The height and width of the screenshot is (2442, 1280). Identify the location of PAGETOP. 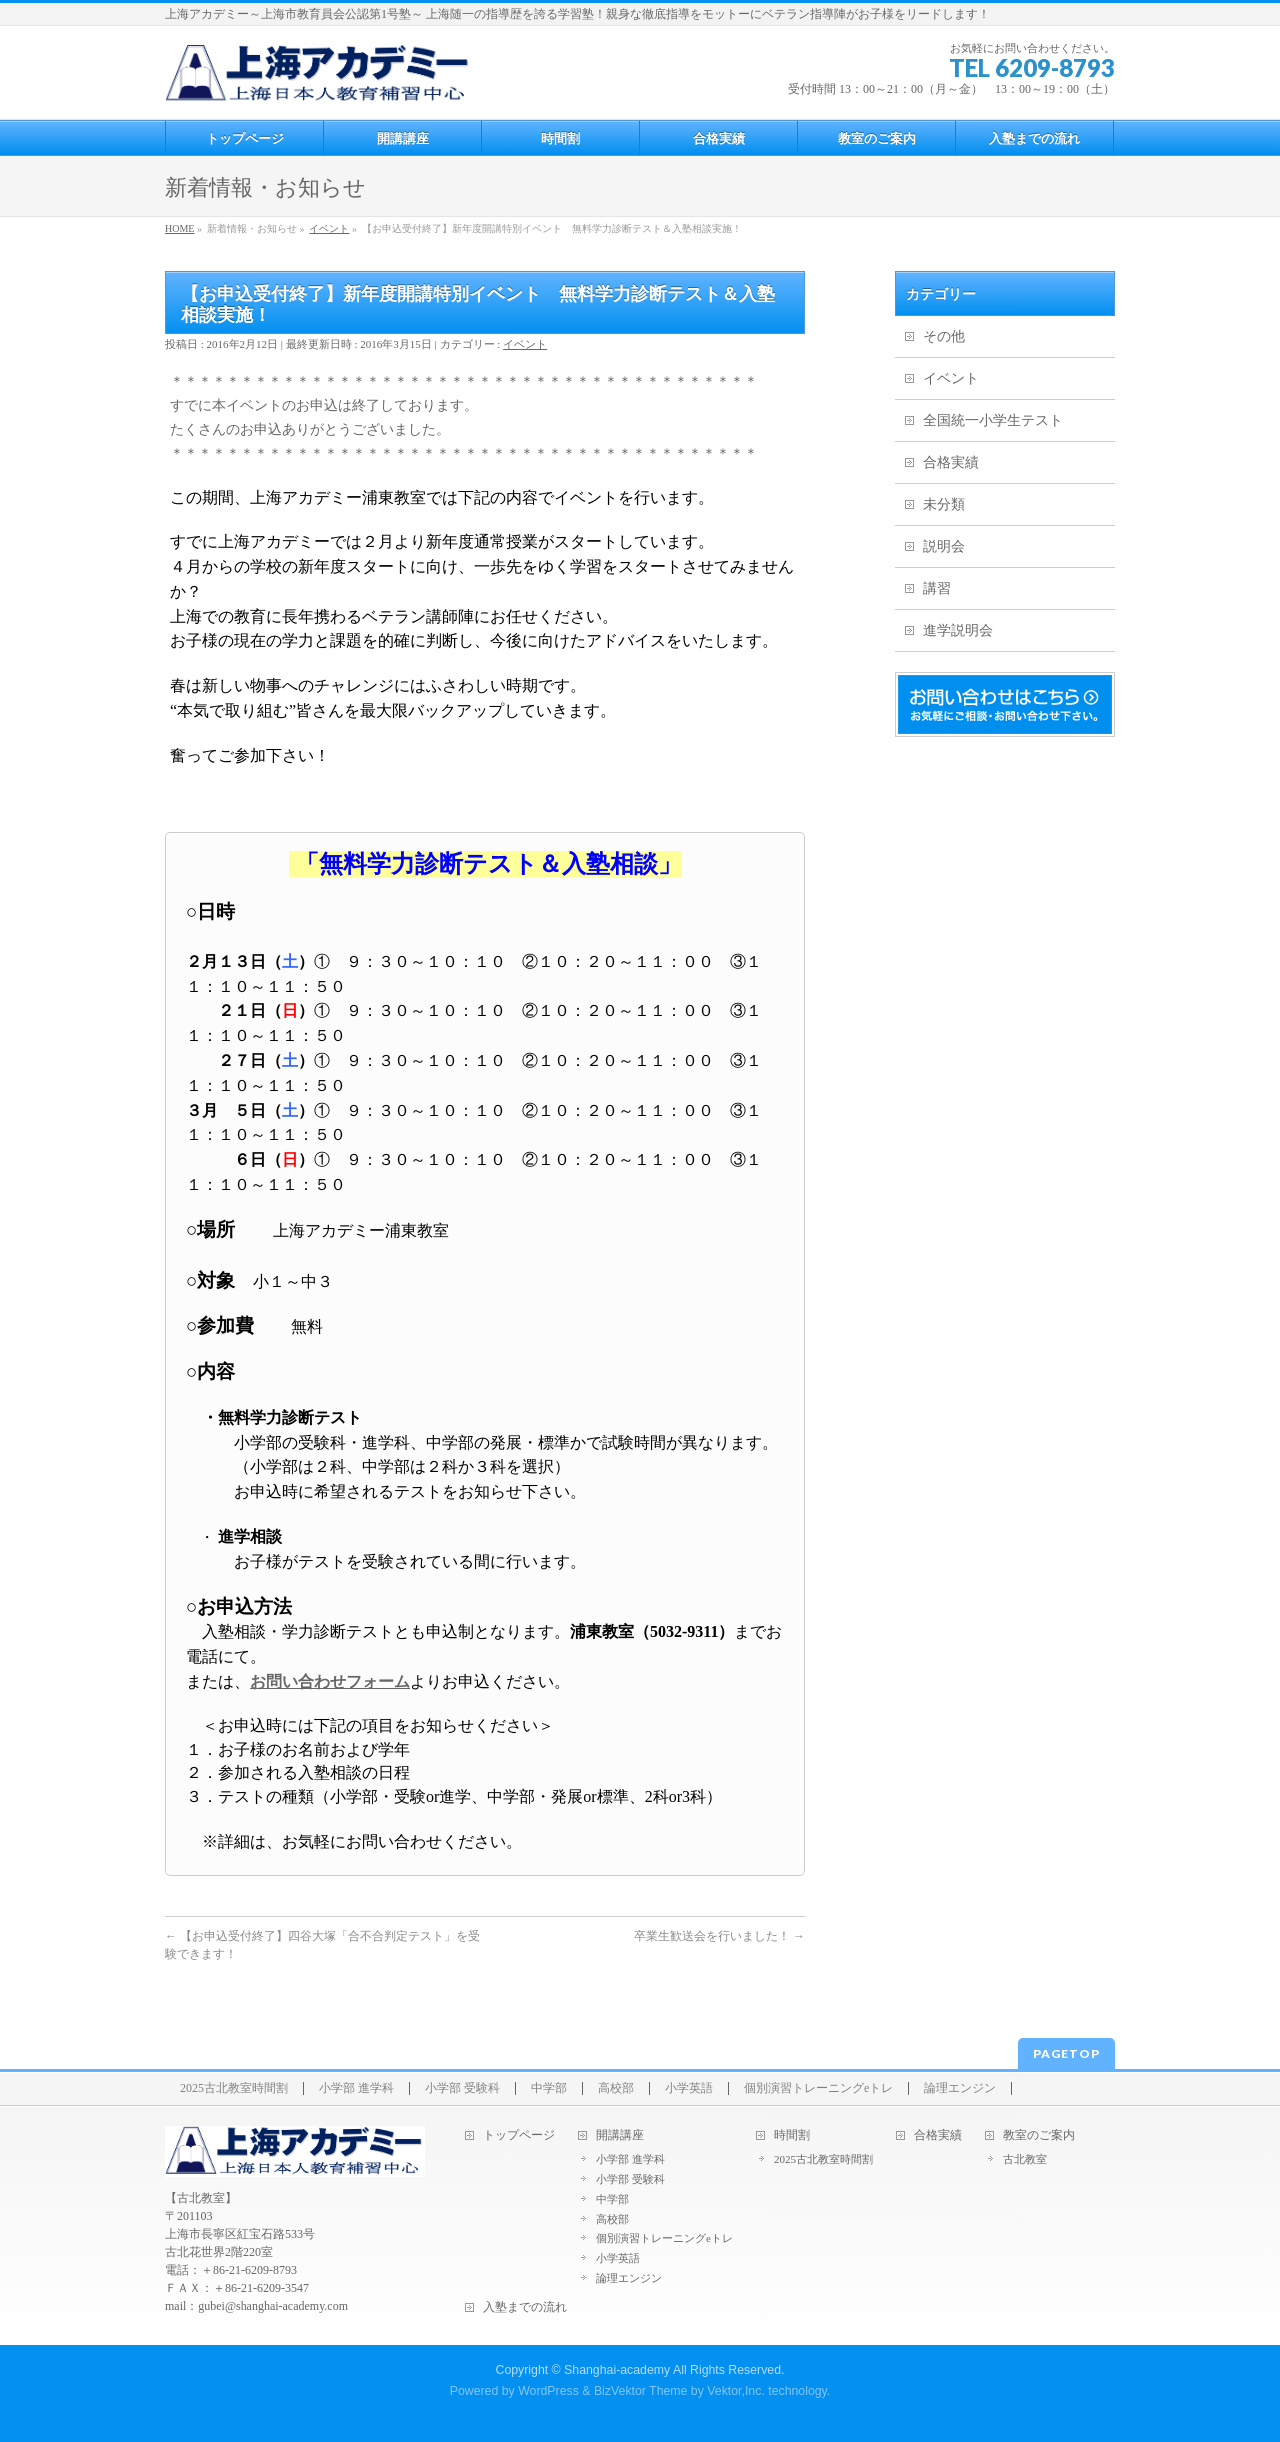
(1066, 2053).